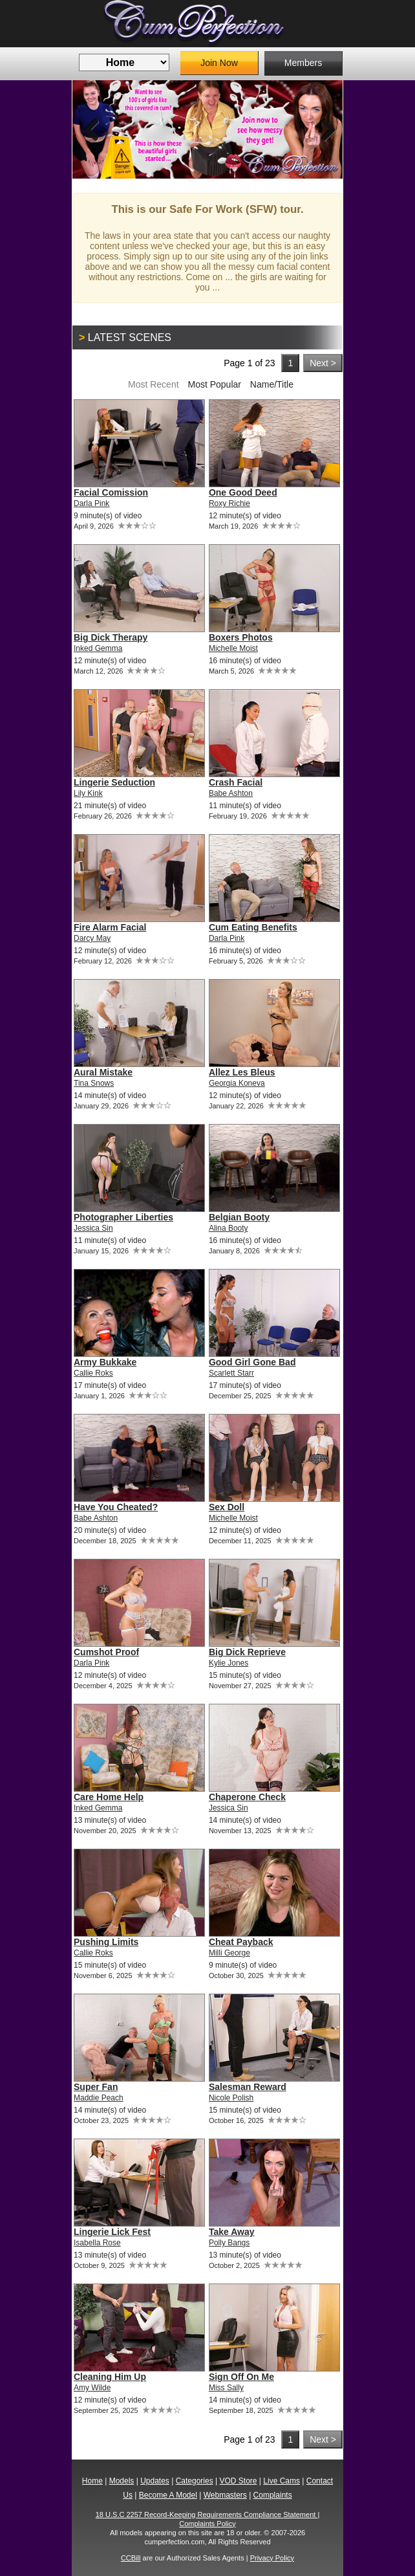 Image resolution: width=415 pixels, height=2576 pixels. What do you see at coordinates (253, 927) in the screenshot?
I see `Cum Eating Benefits` at bounding box center [253, 927].